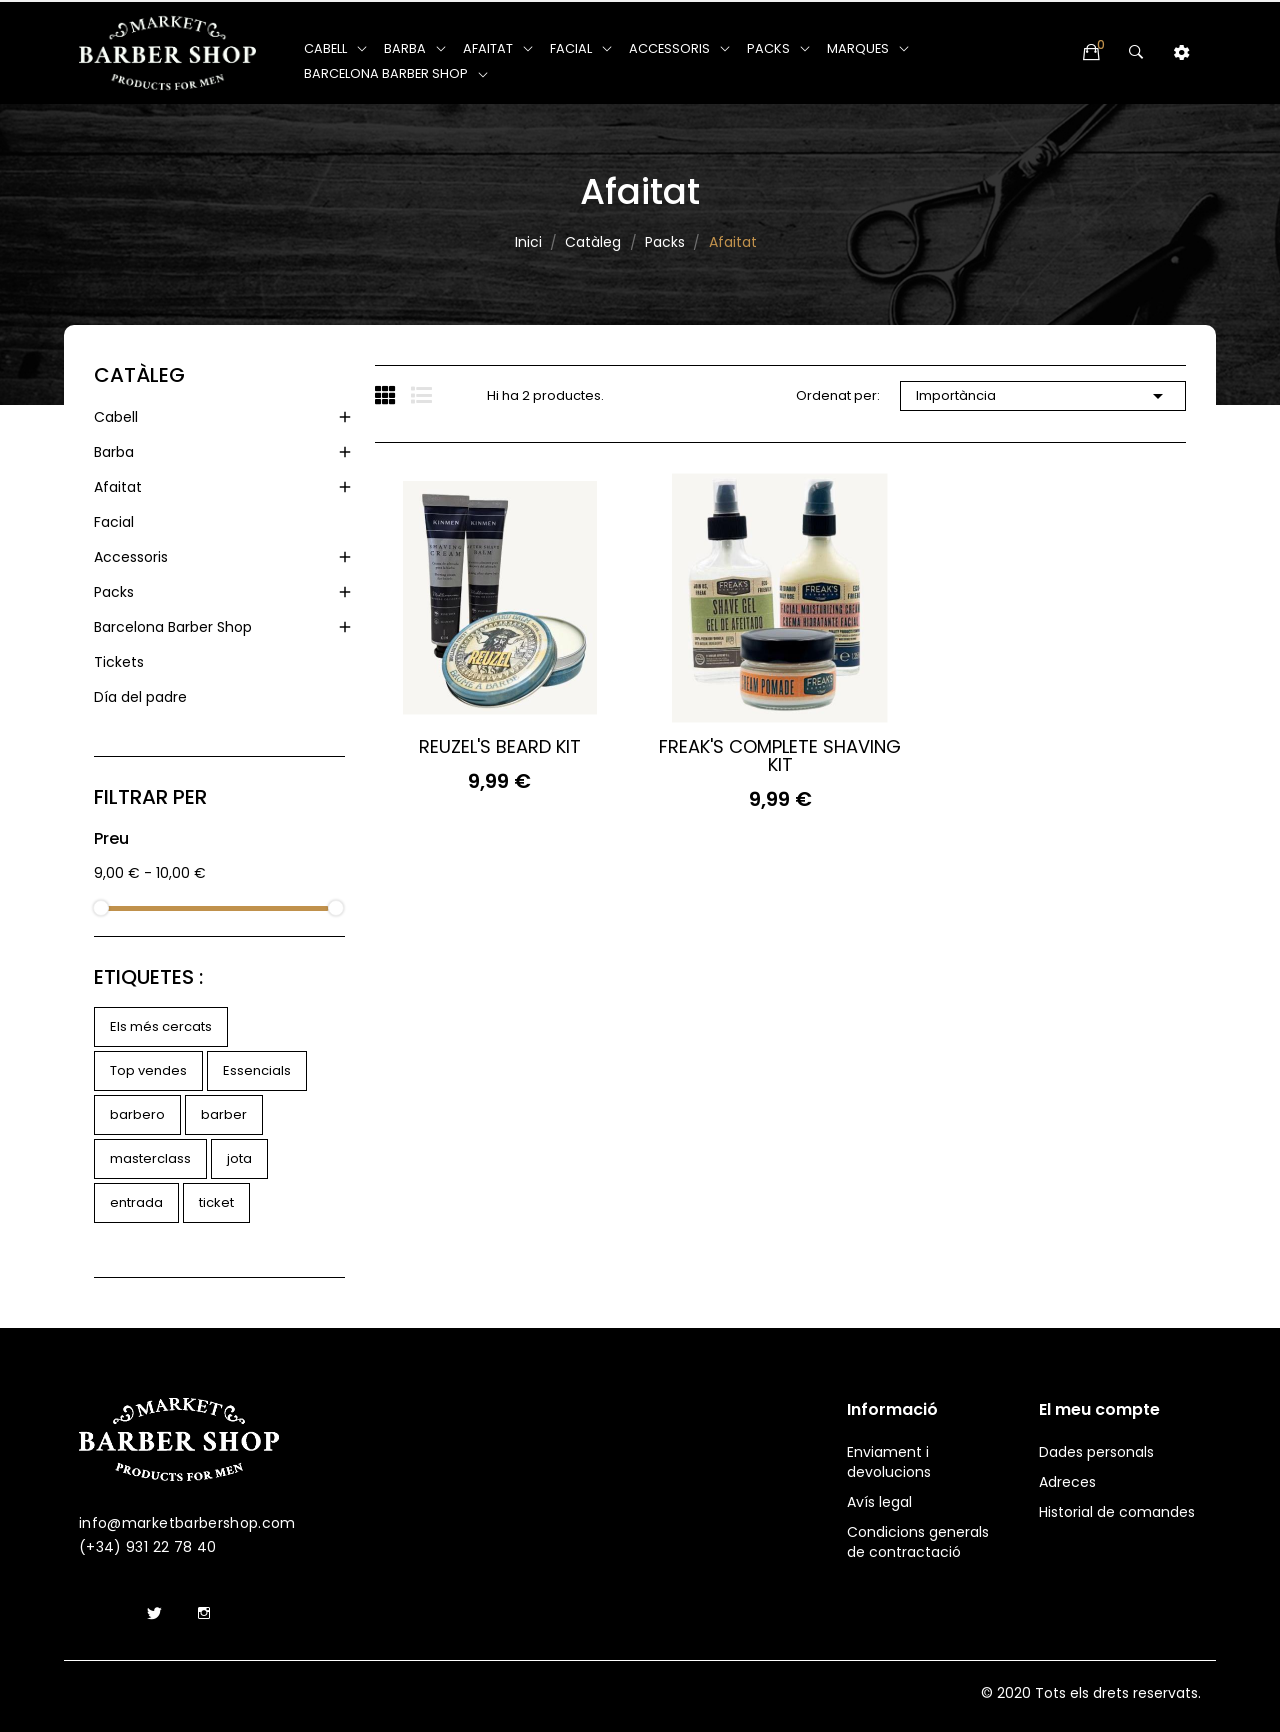 Image resolution: width=1280 pixels, height=1732 pixels. I want to click on jota, so click(239, 1158).